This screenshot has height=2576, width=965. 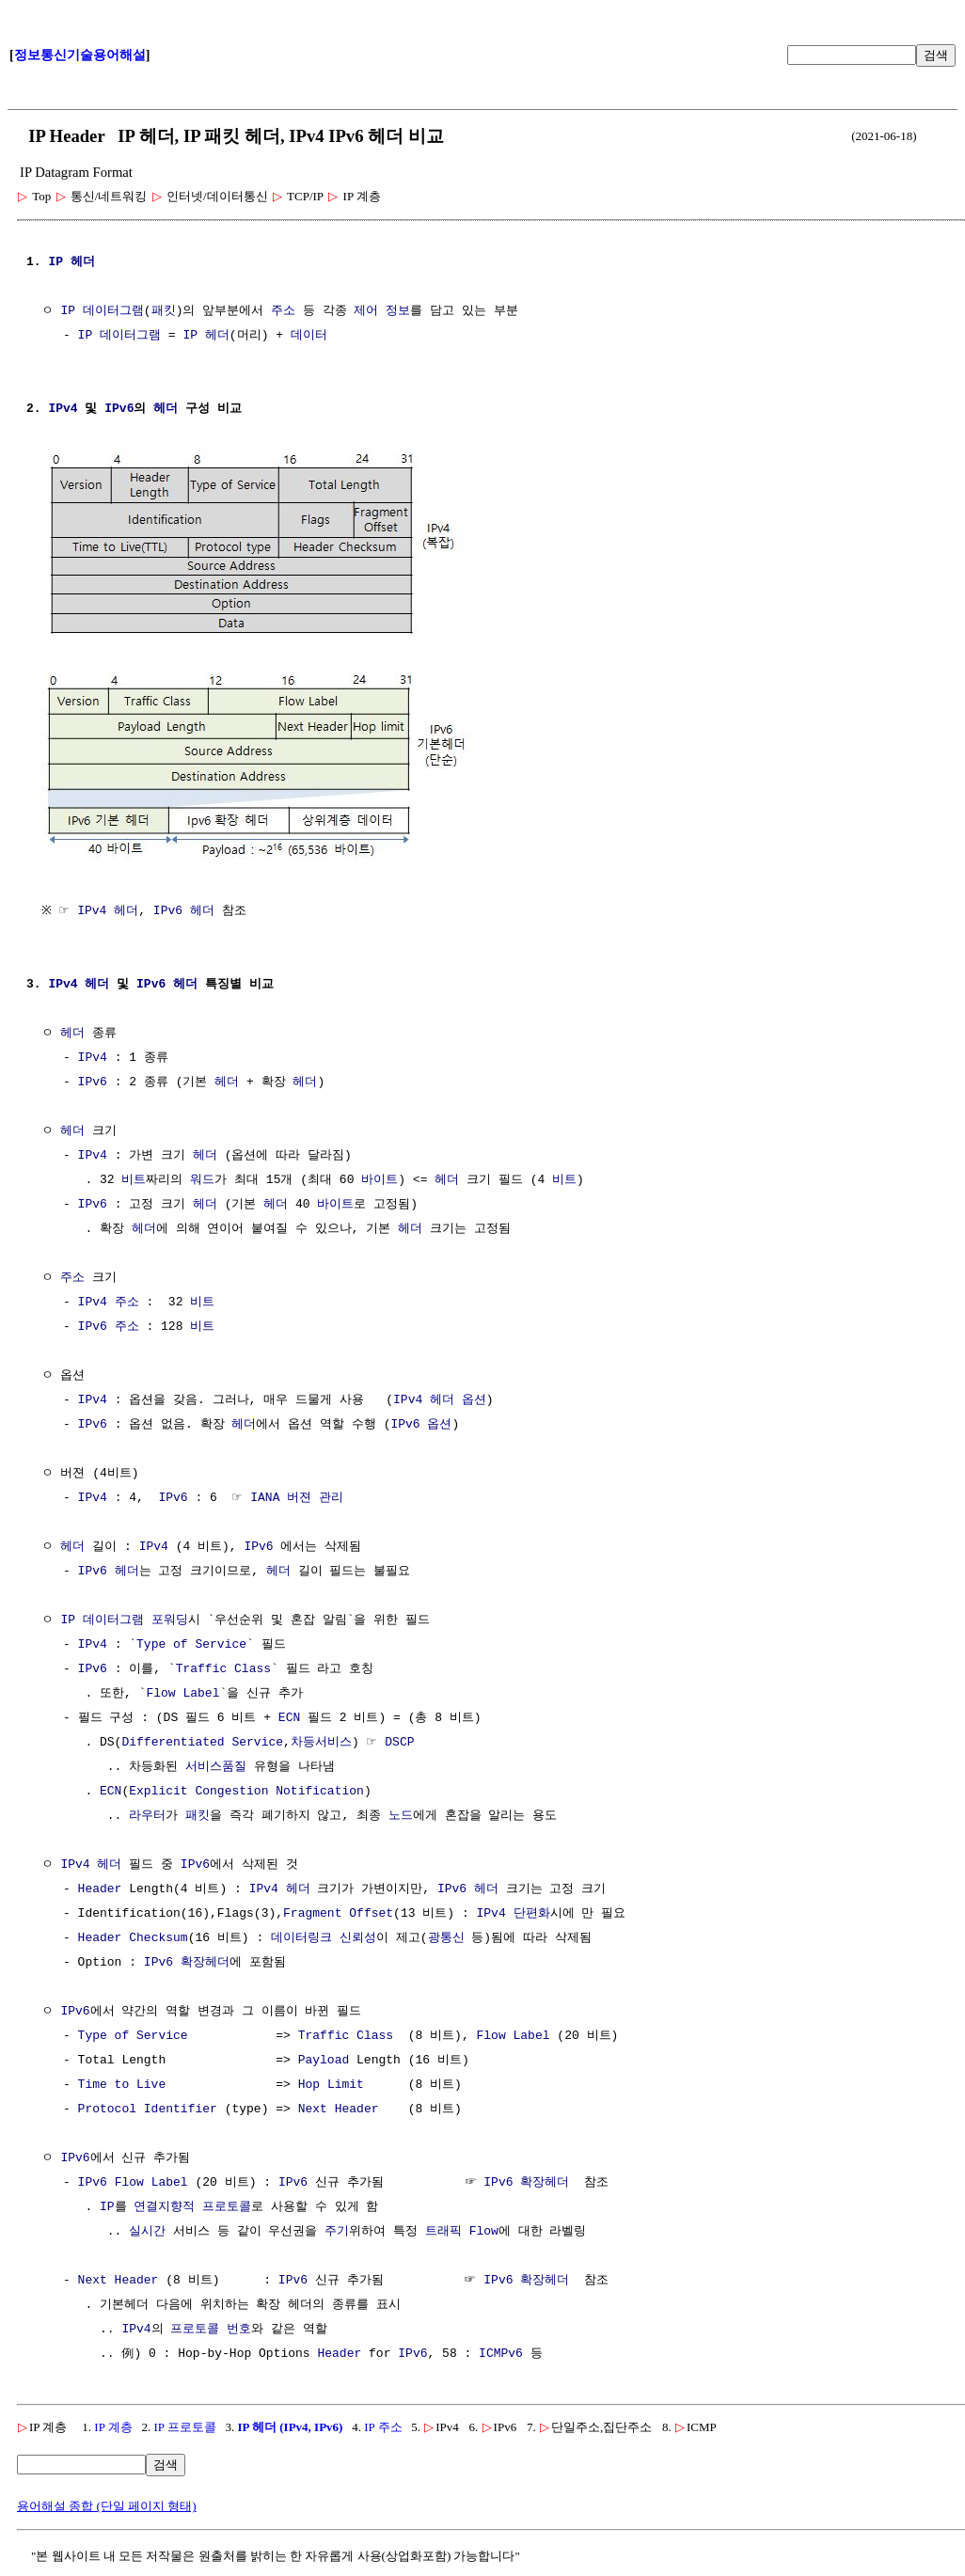 I want to click on 데이터링크, so click(x=301, y=1936).